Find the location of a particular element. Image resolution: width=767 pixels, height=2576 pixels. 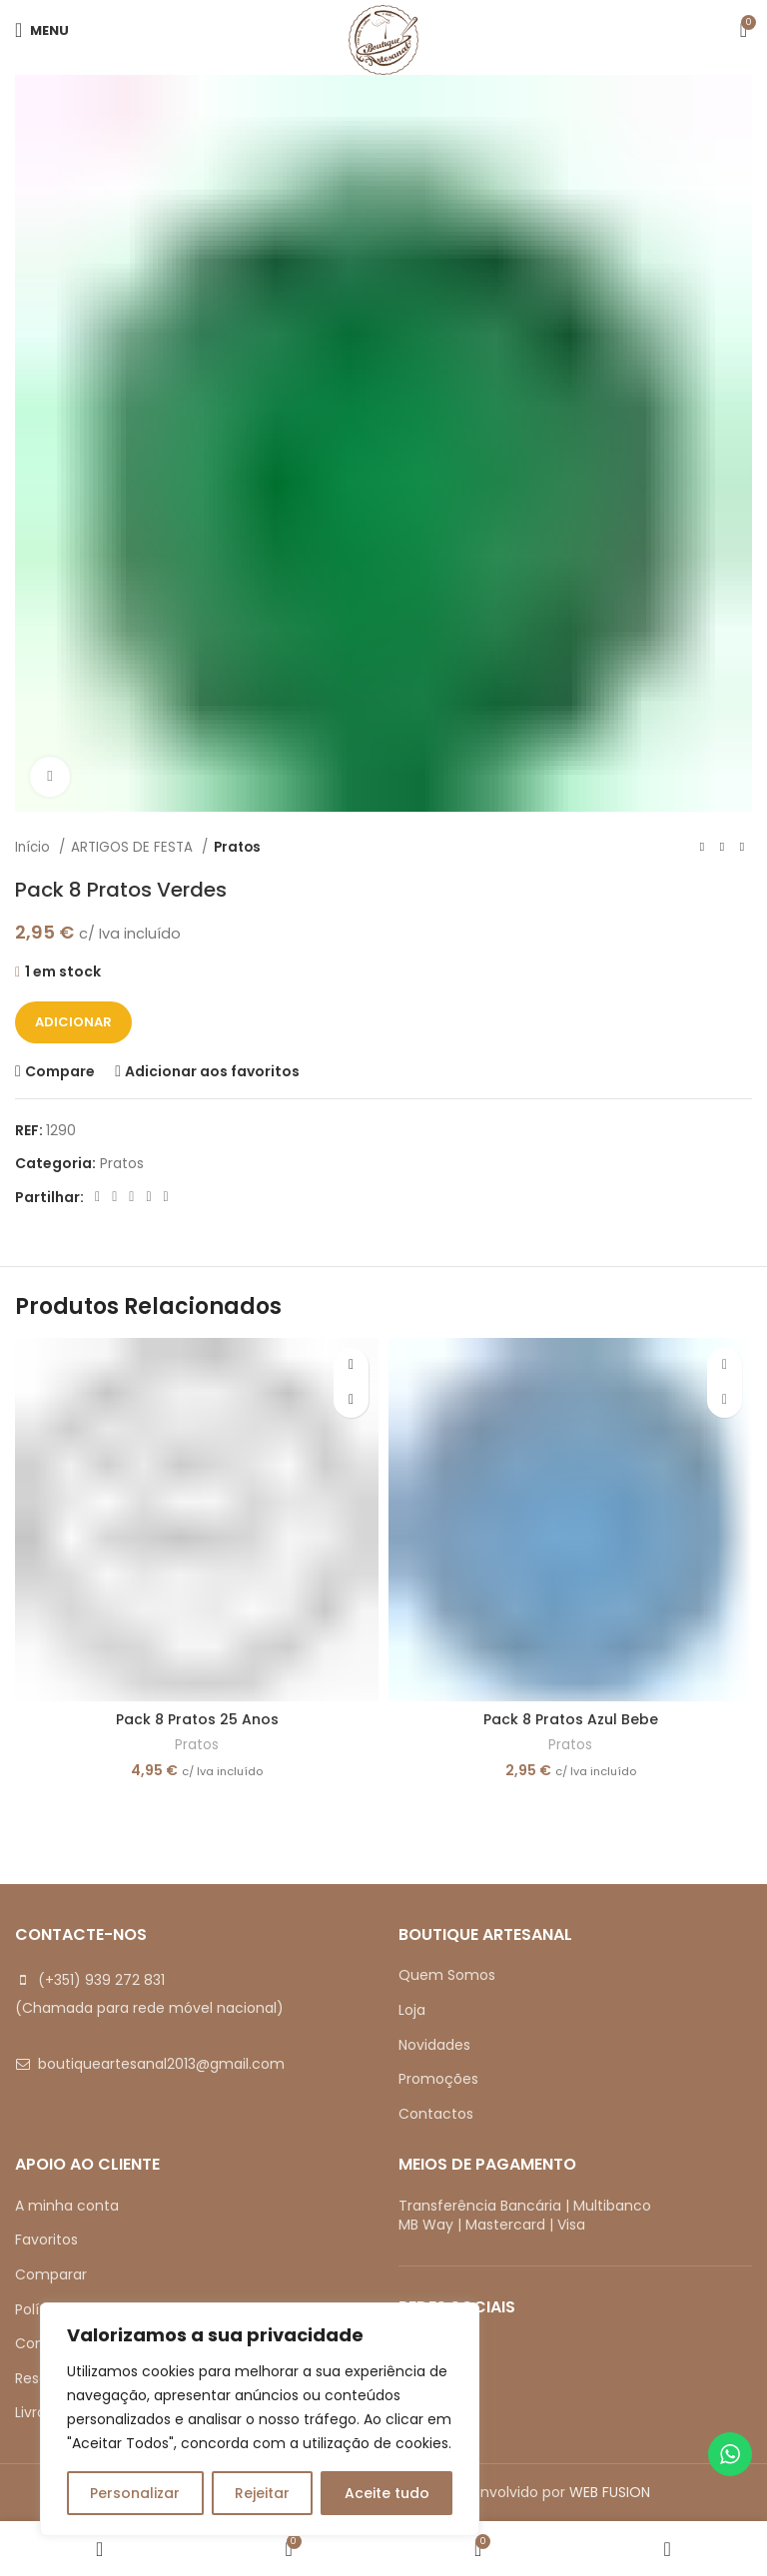

Loja is located at coordinates (411, 2010).